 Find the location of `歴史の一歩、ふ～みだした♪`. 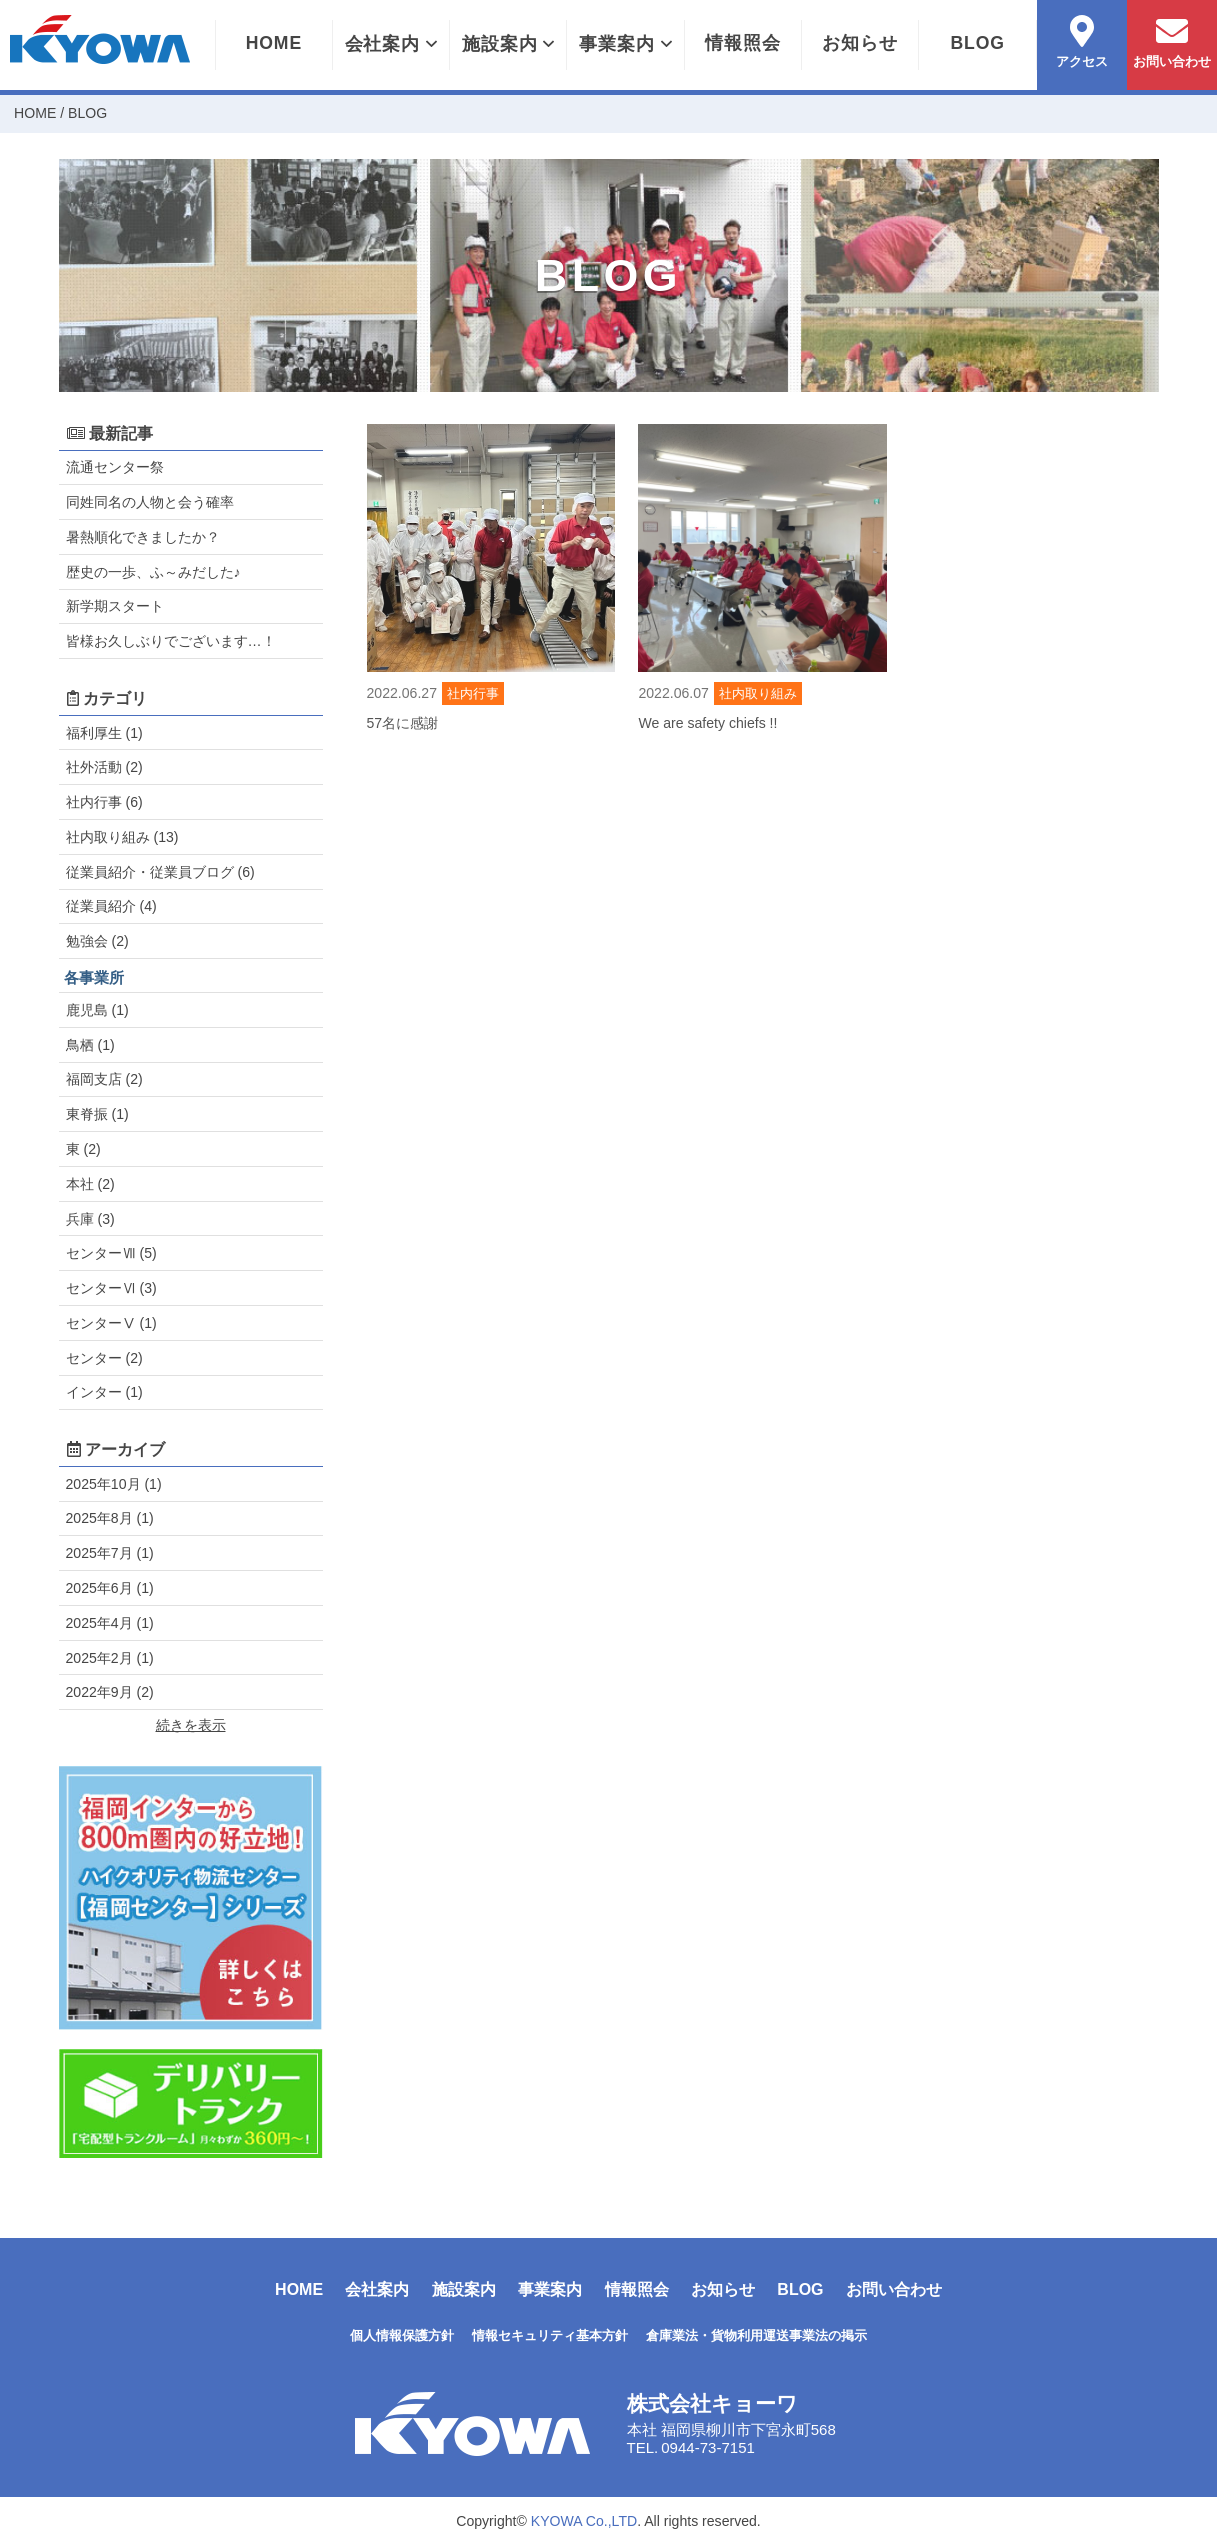

歴史の一歩、ふ～みだした♪ is located at coordinates (153, 572).